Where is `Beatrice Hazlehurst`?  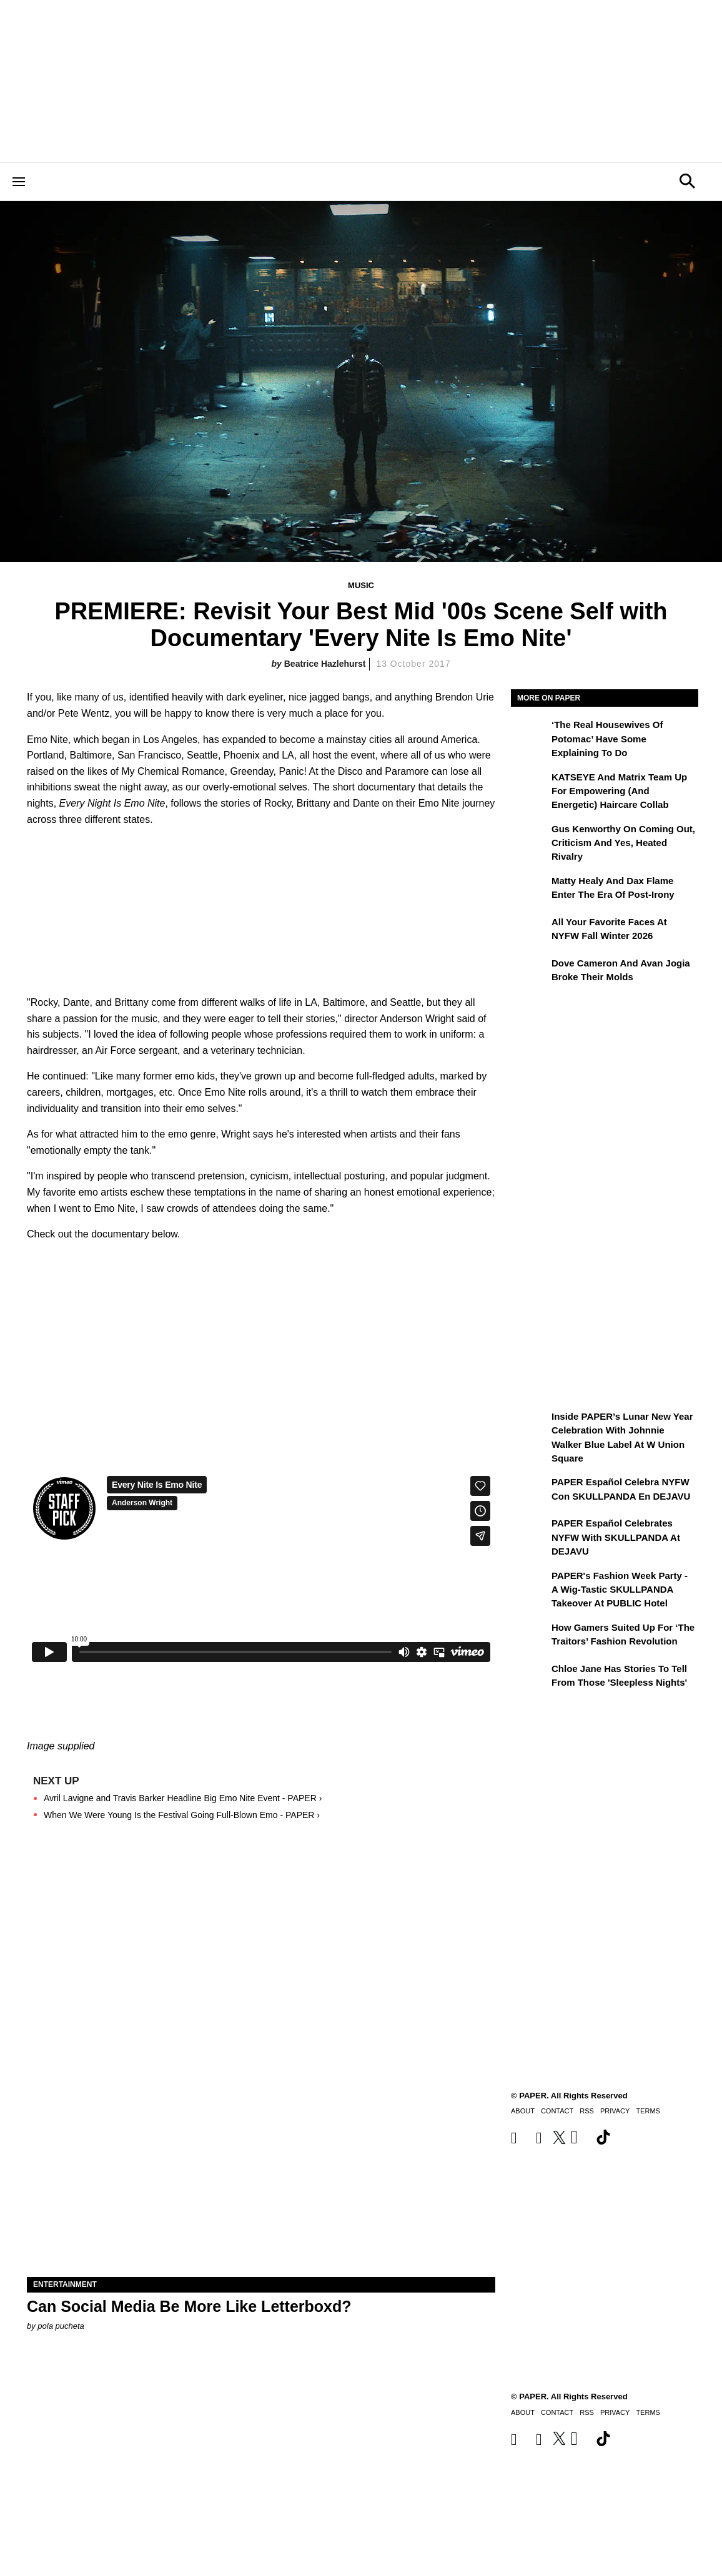 Beatrice Hazlehurst is located at coordinates (325, 664).